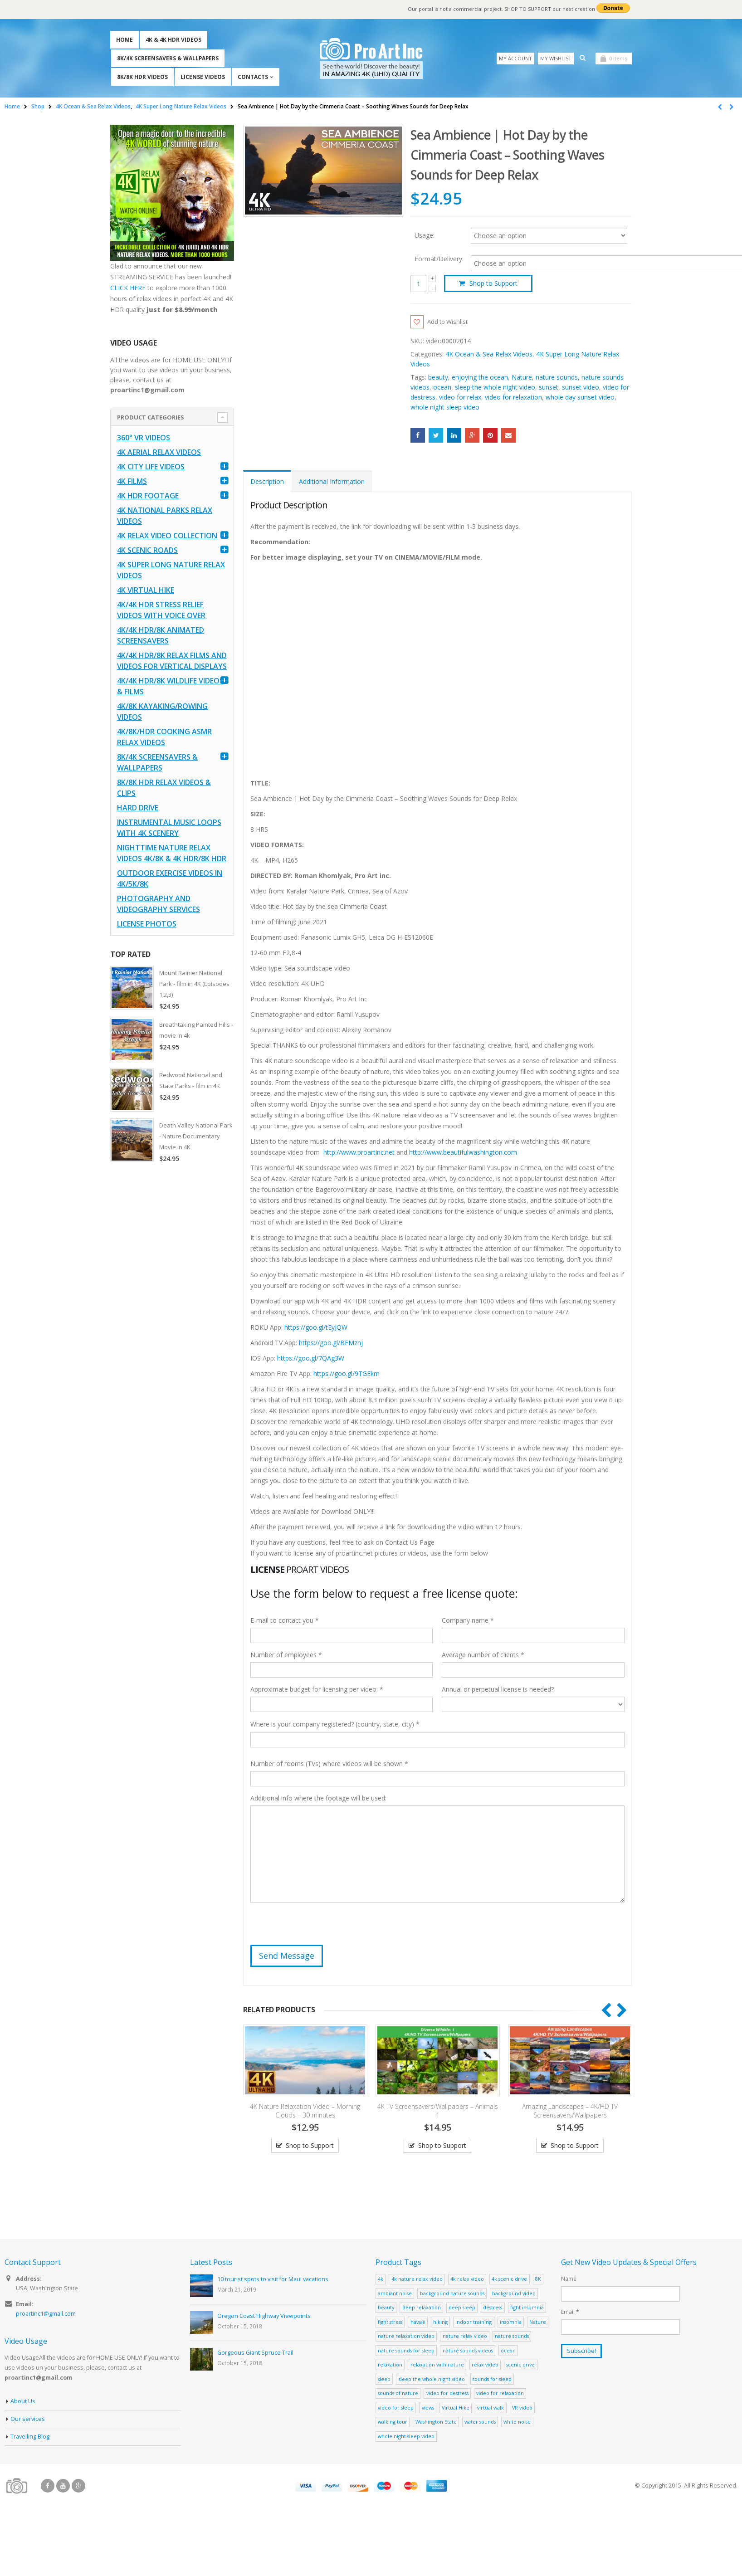  What do you see at coordinates (390, 2365) in the screenshot?
I see `relaxation` at bounding box center [390, 2365].